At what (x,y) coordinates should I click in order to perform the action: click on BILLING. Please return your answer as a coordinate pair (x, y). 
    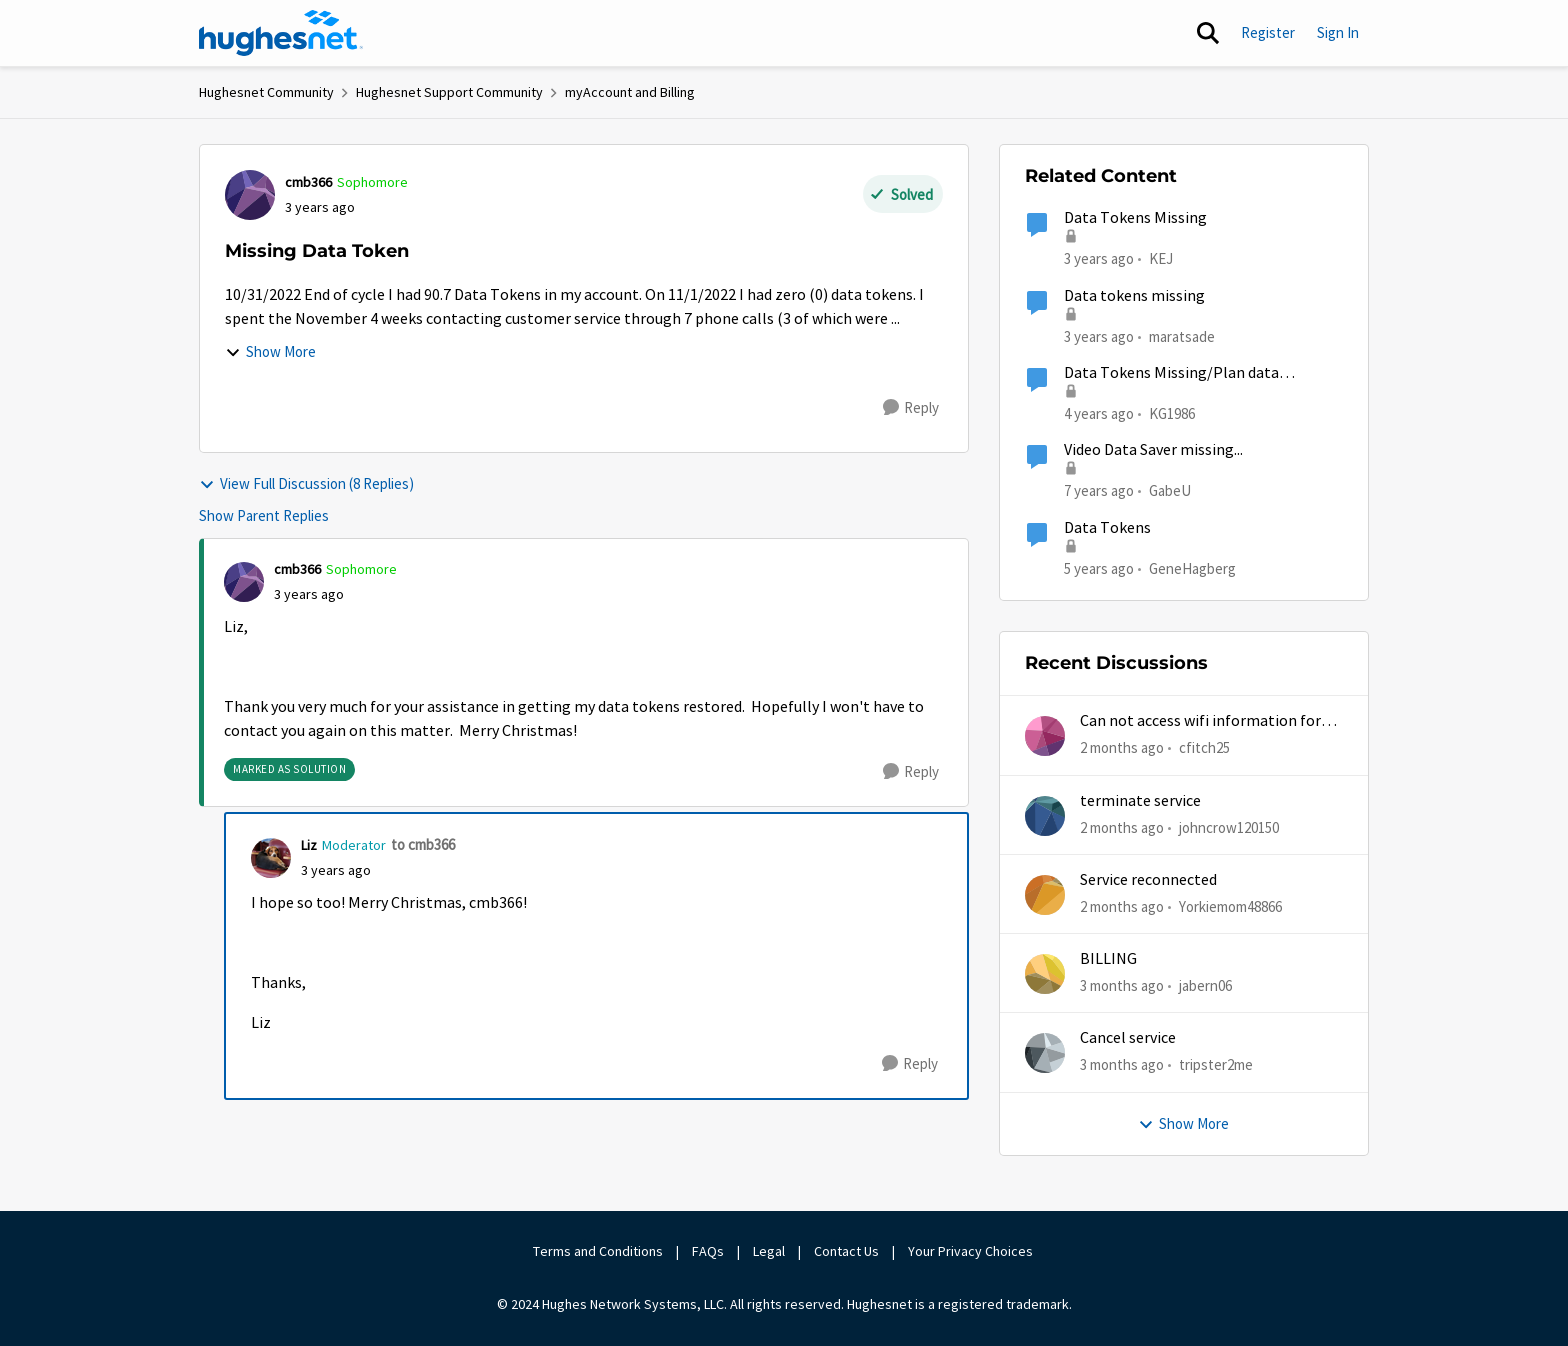
    Looking at the image, I should click on (1108, 959).